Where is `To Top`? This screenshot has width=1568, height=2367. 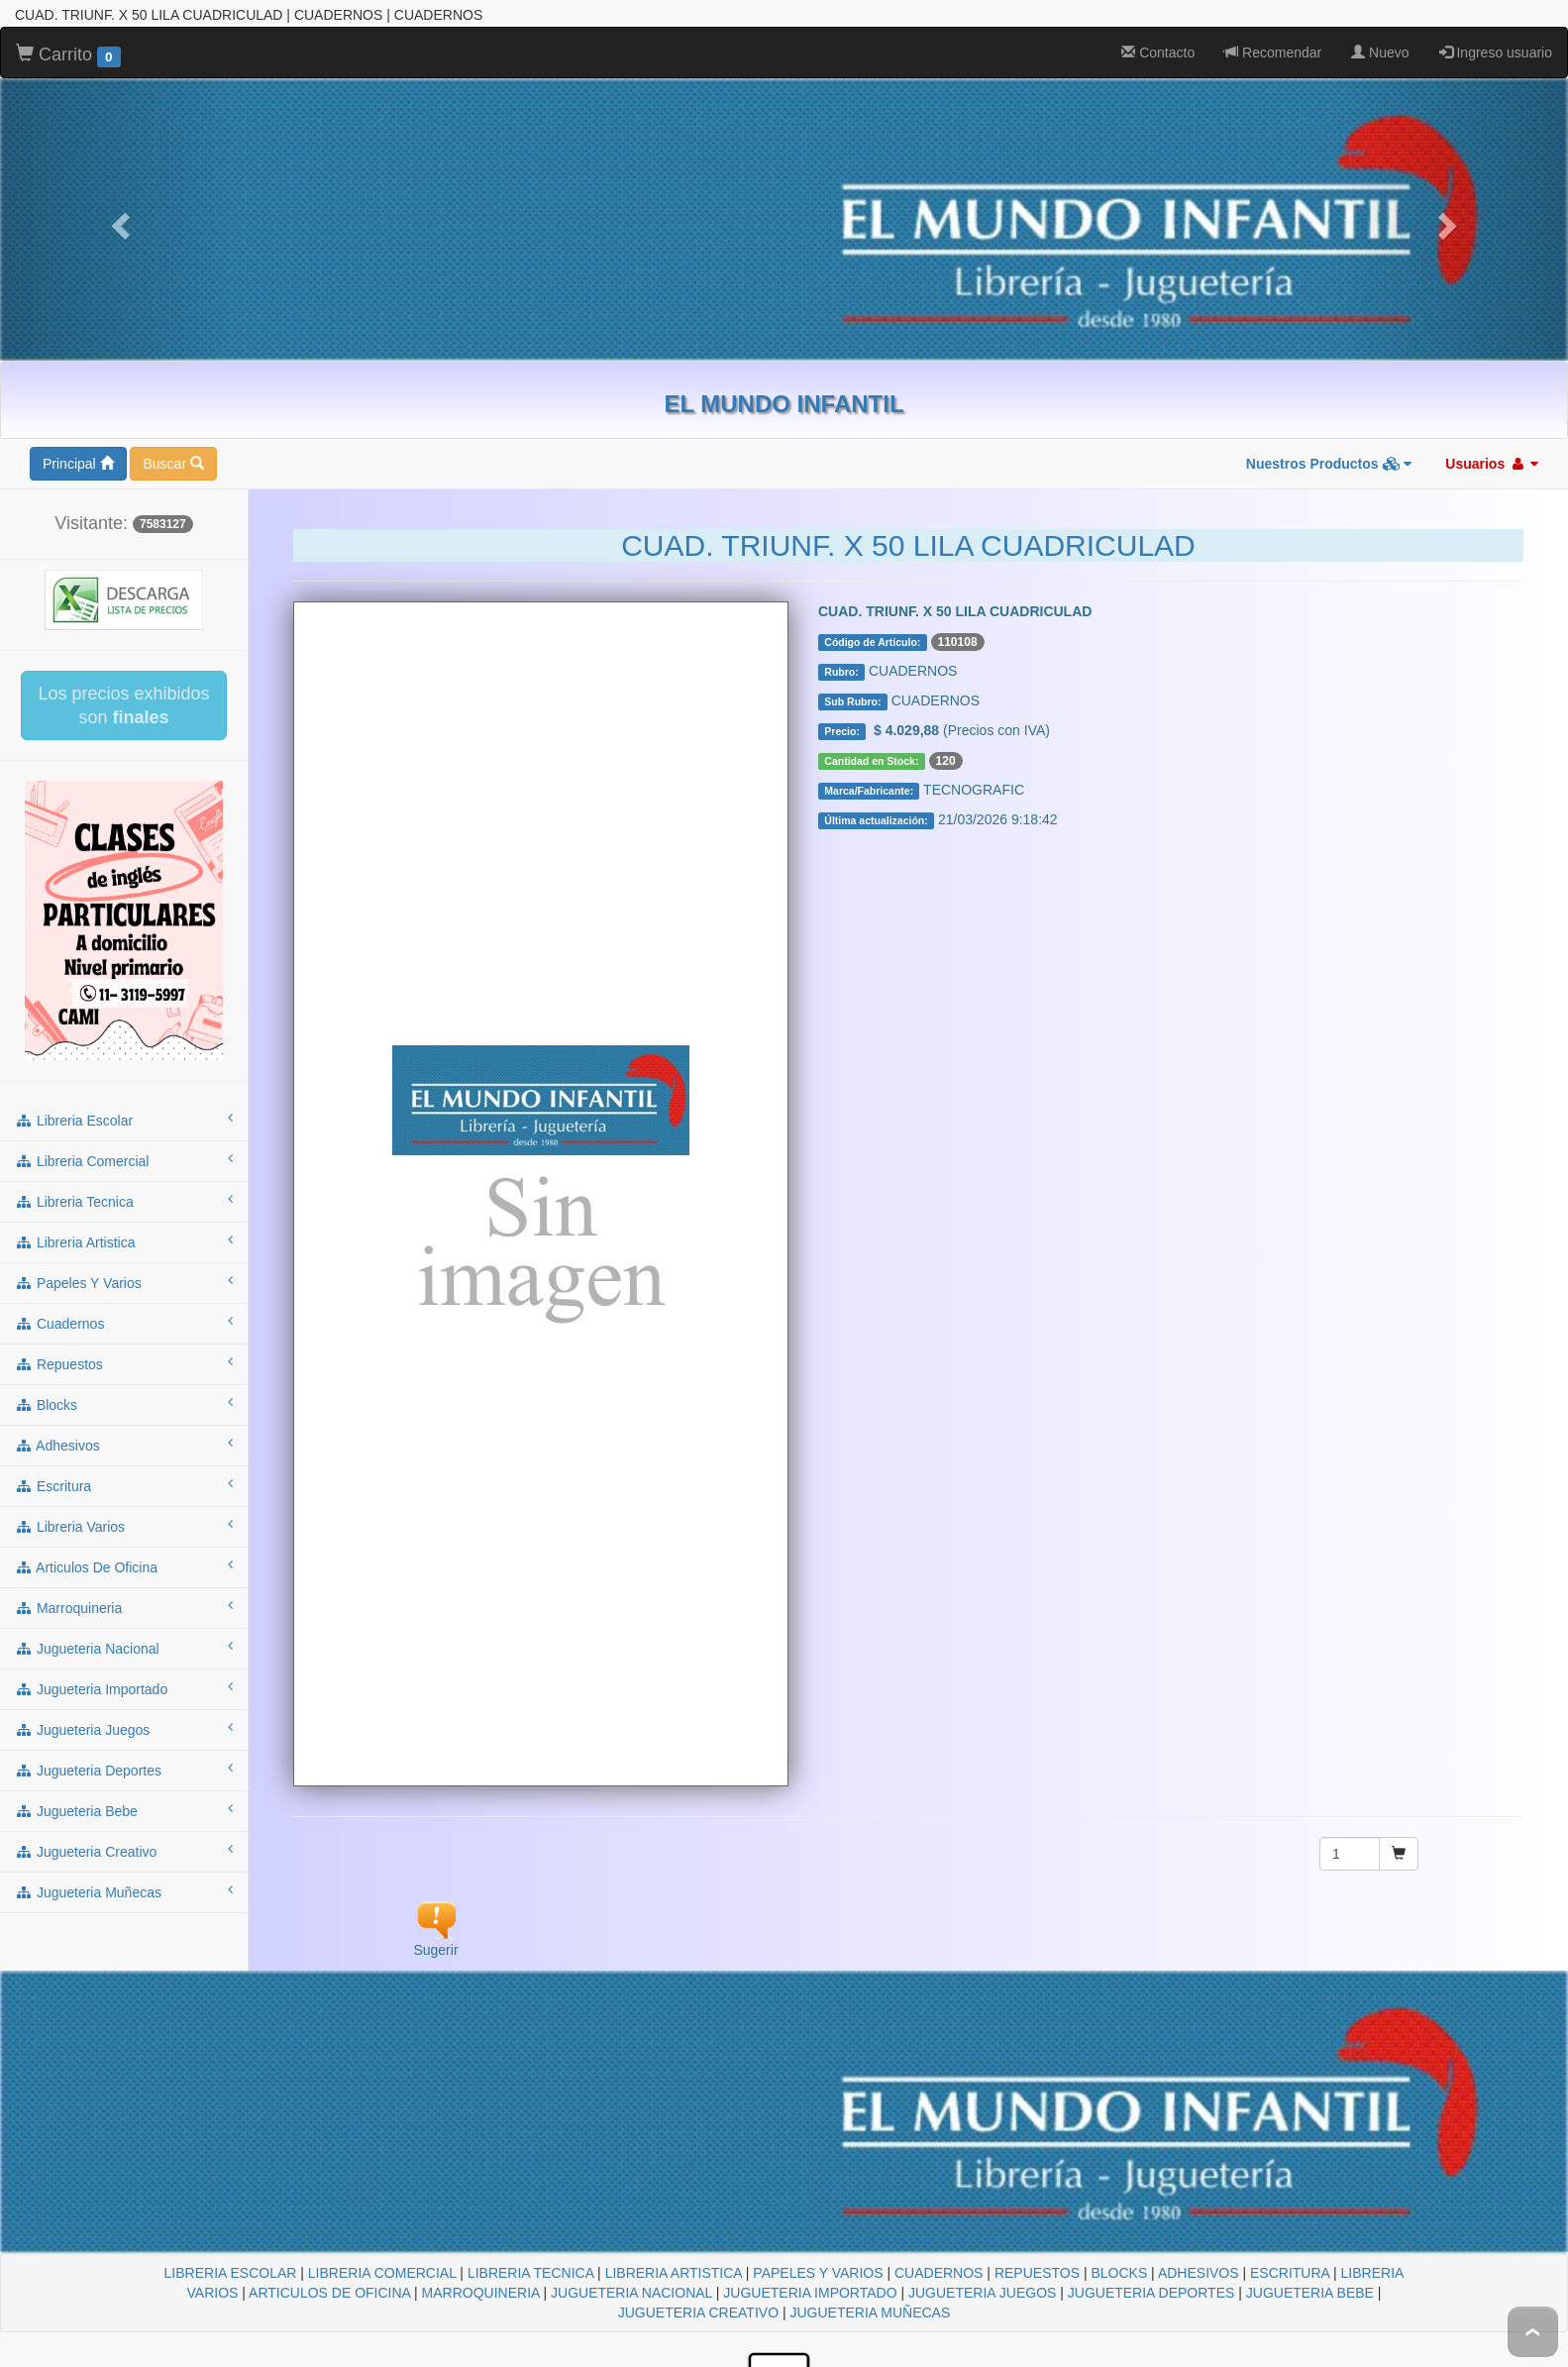
To Top is located at coordinates (1533, 2332).